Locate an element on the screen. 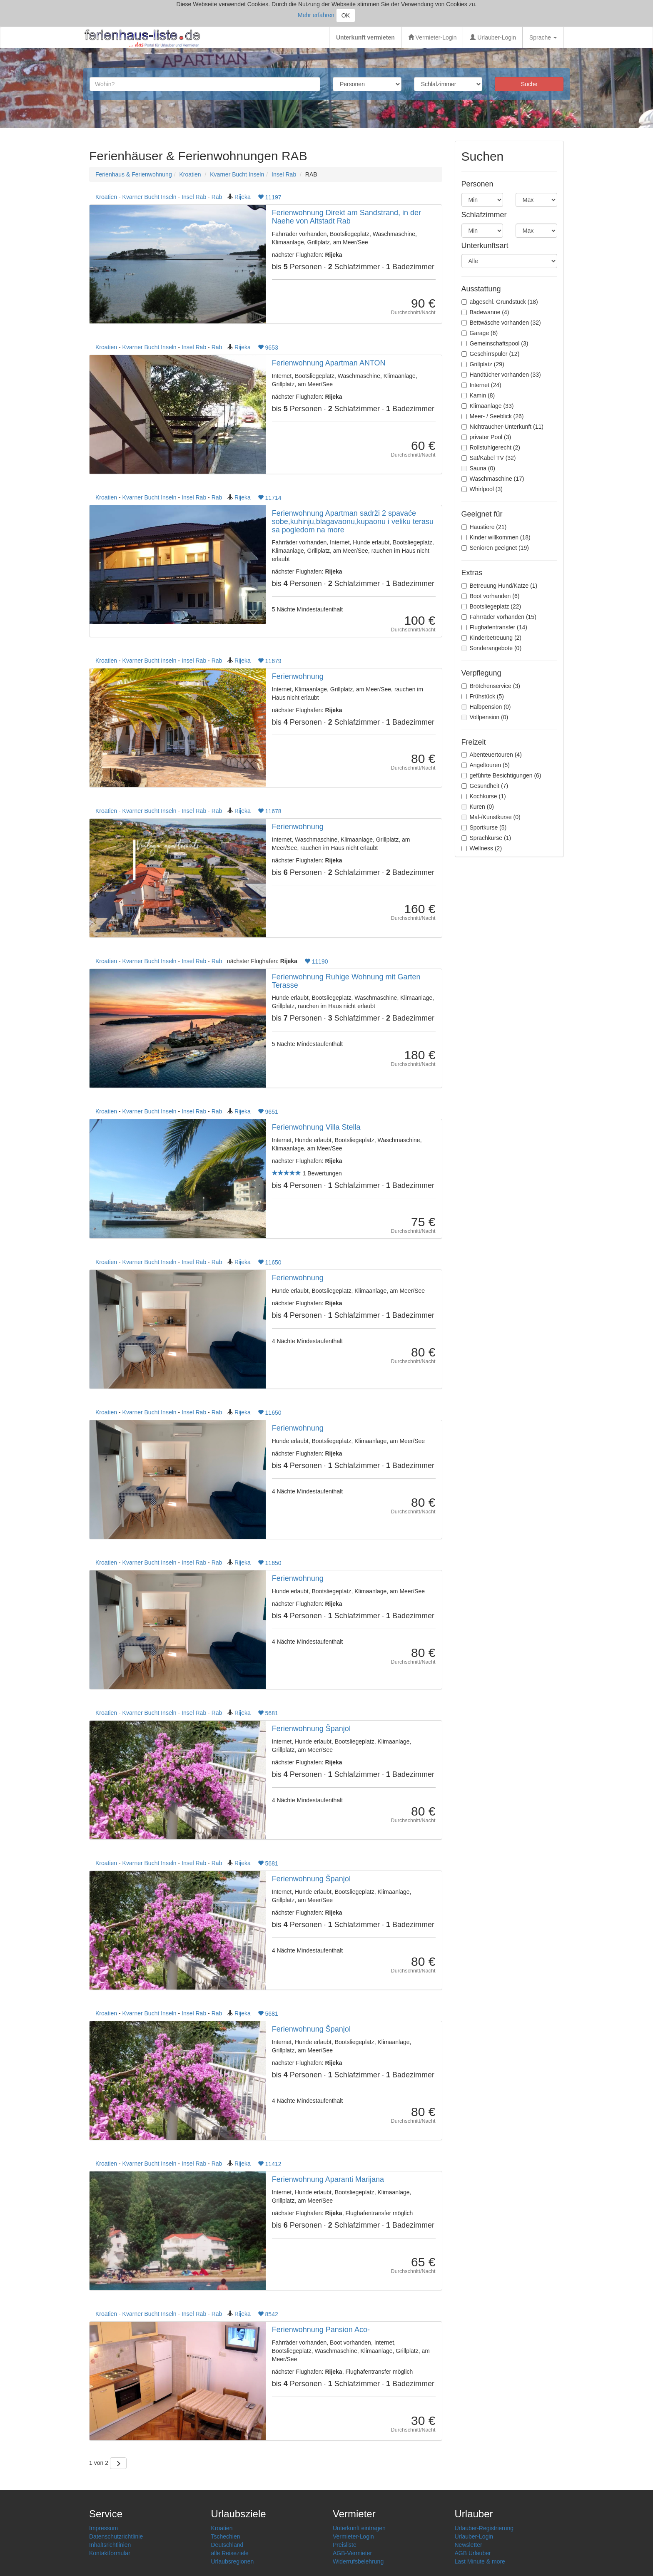  Kvarner Bucht Inseln is located at coordinates (237, 174).